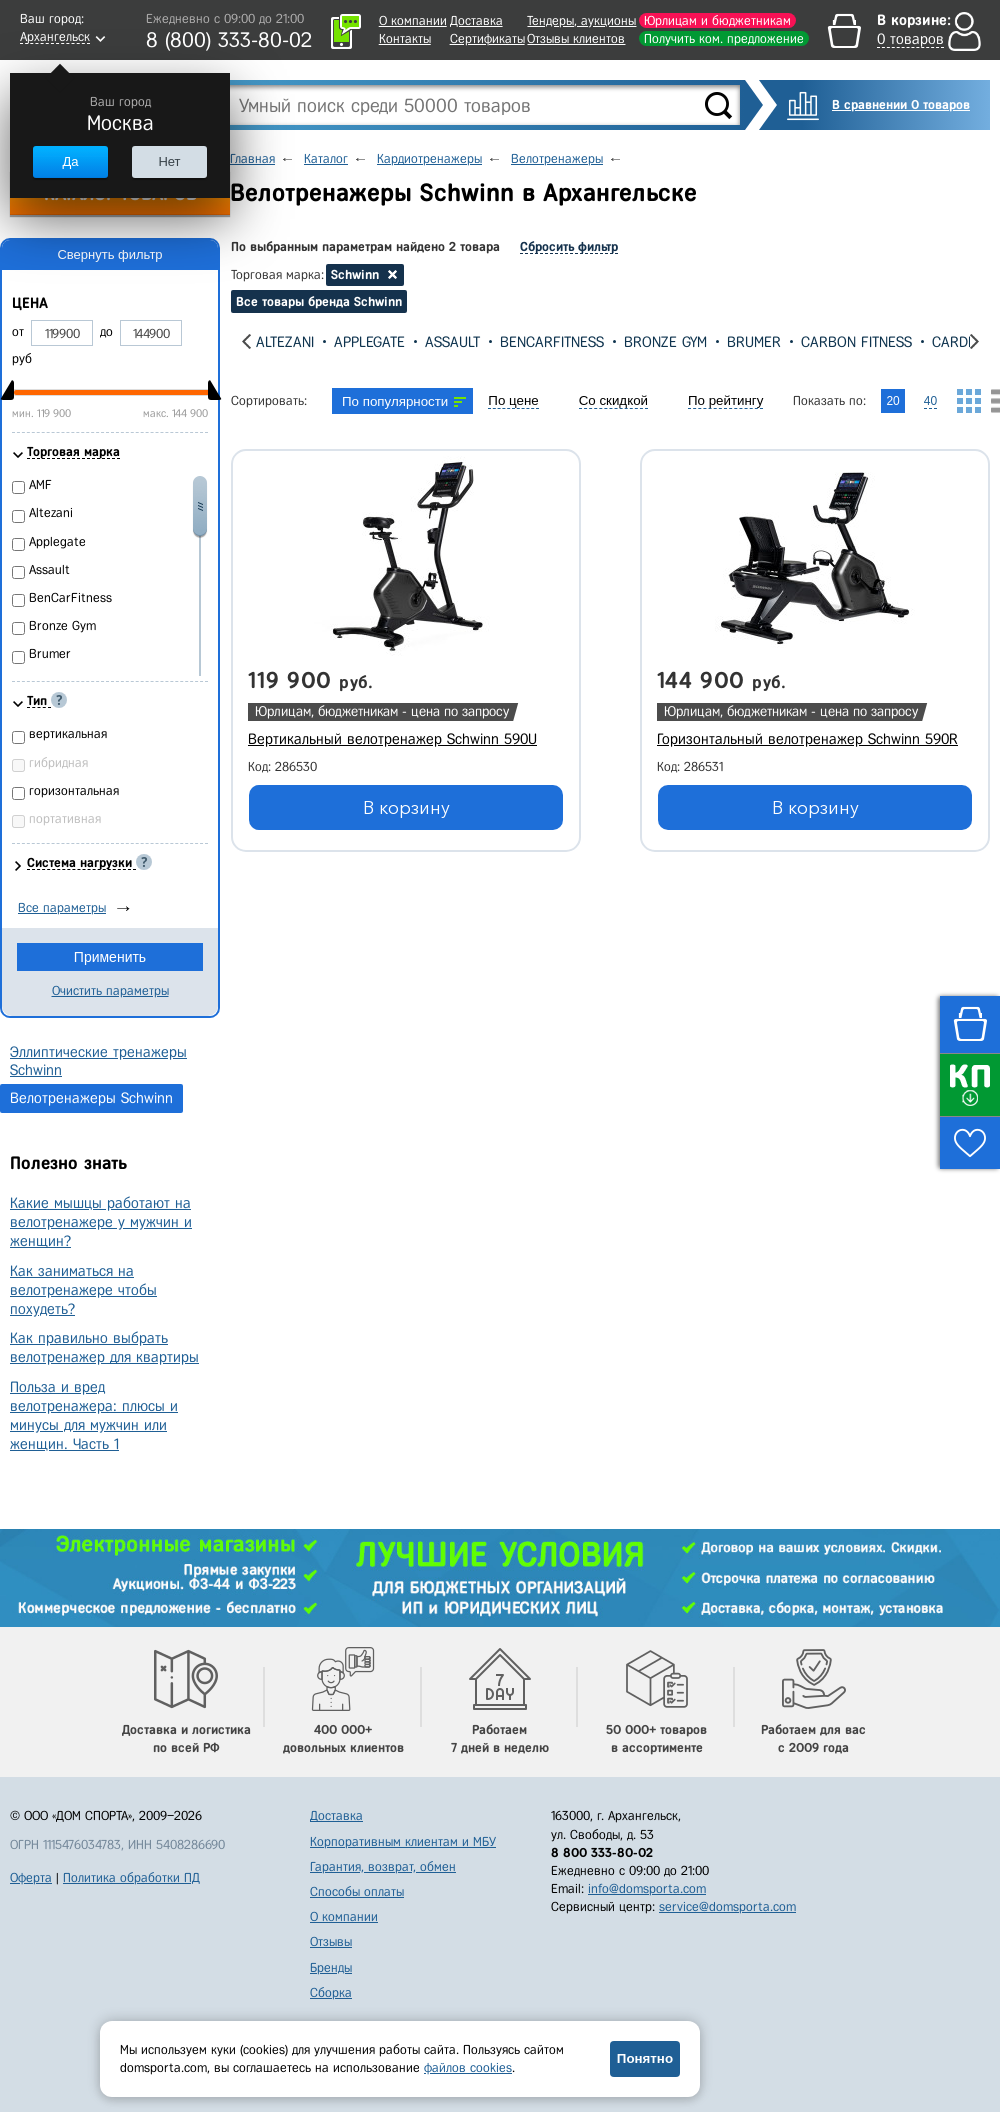 Image resolution: width=1000 pixels, height=2112 pixels. Describe the element at coordinates (468, 2067) in the screenshot. I see `файлов cookies` at that location.